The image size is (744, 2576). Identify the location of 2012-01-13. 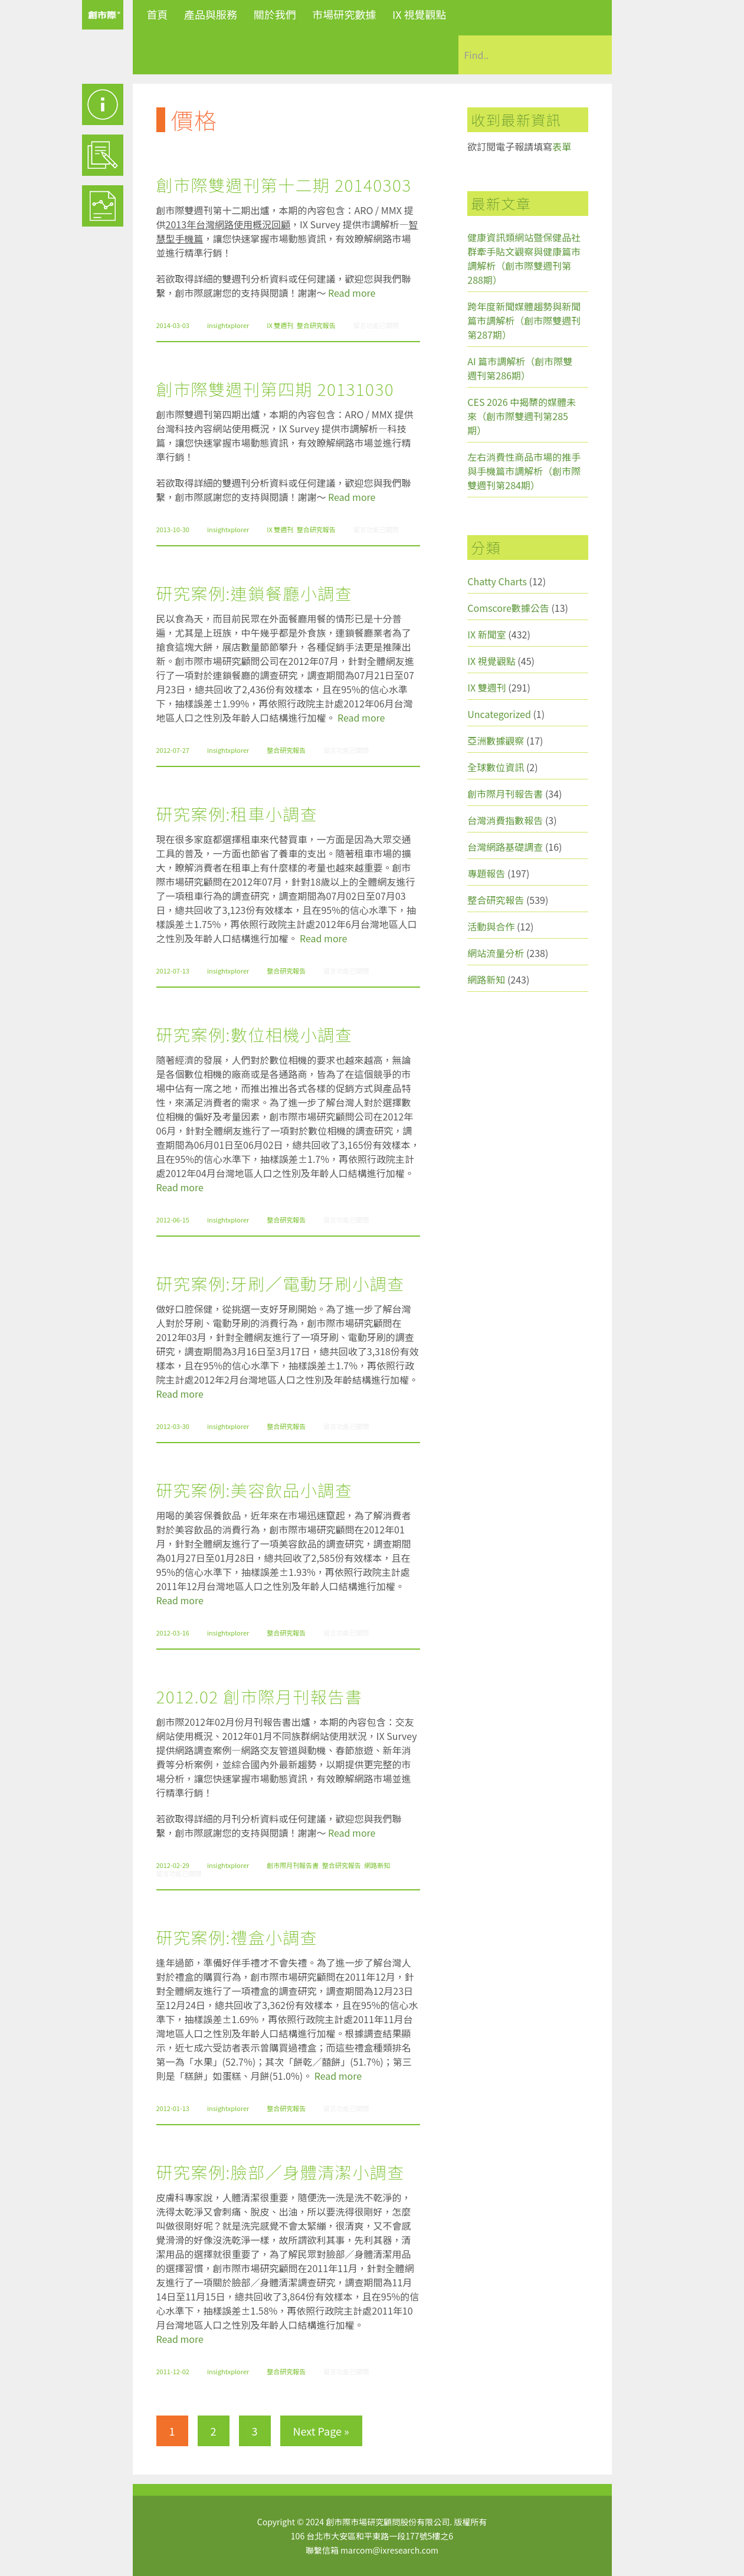
(172, 2108).